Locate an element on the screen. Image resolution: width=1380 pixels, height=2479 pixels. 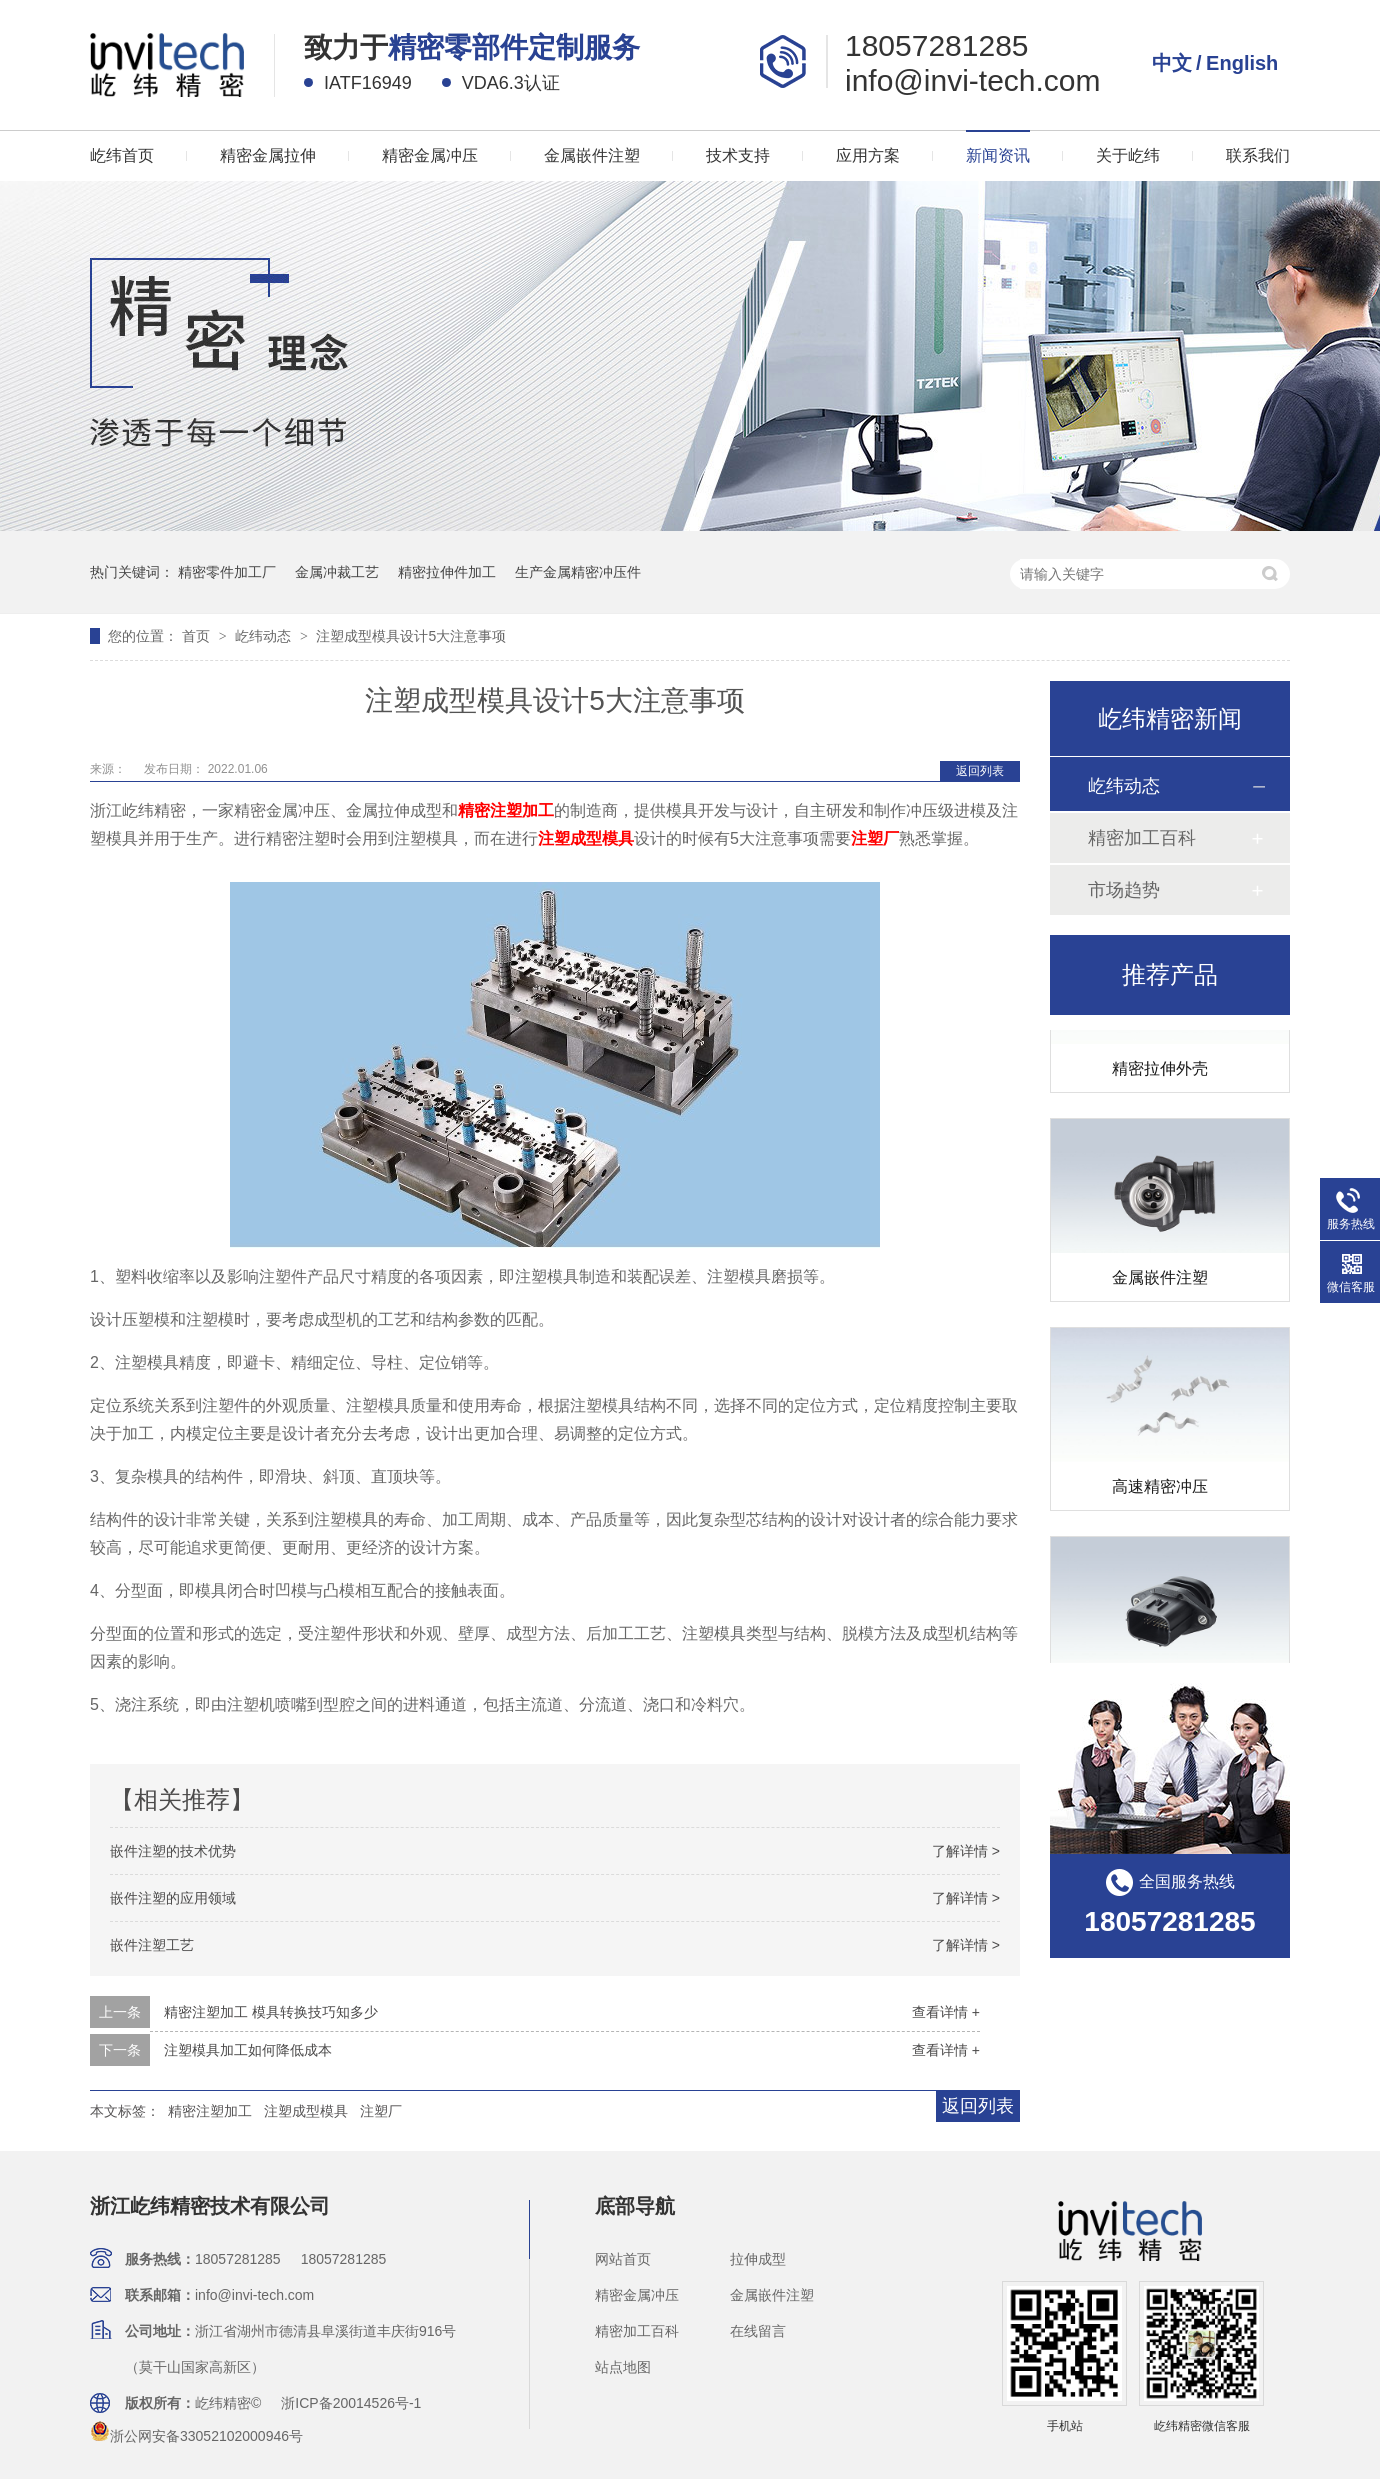
浙公网安备33052102000946号 is located at coordinates (196, 2436).